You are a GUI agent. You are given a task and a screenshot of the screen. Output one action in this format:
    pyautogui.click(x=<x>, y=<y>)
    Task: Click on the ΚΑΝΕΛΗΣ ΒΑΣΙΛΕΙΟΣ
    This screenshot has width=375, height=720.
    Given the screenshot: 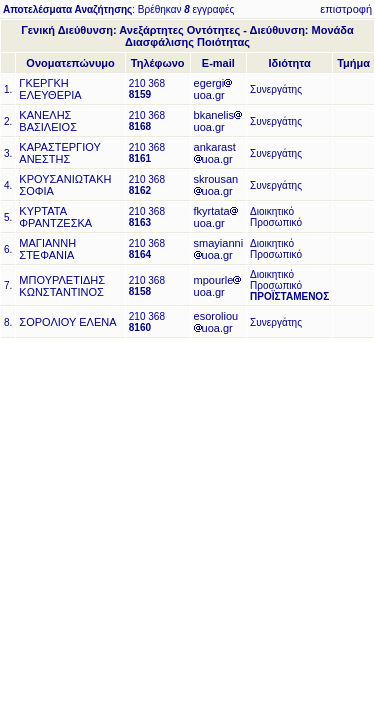 What is the action you would take?
    pyautogui.click(x=48, y=121)
    